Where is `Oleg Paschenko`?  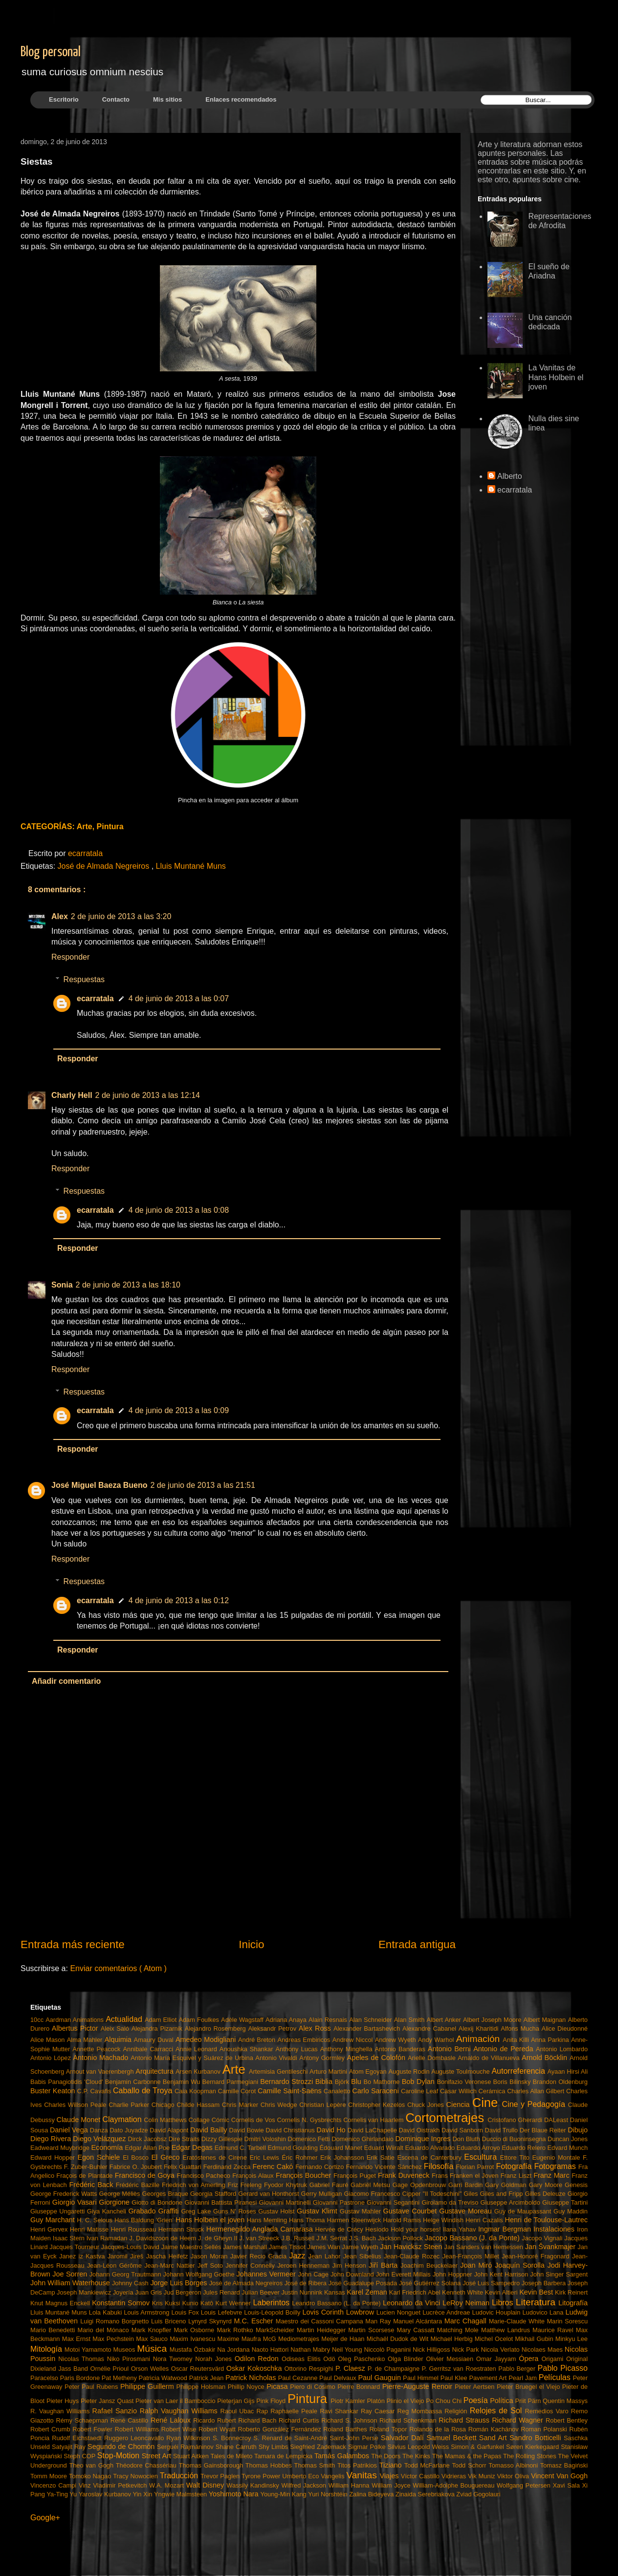
Oleg Paschenko is located at coordinates (363, 2358).